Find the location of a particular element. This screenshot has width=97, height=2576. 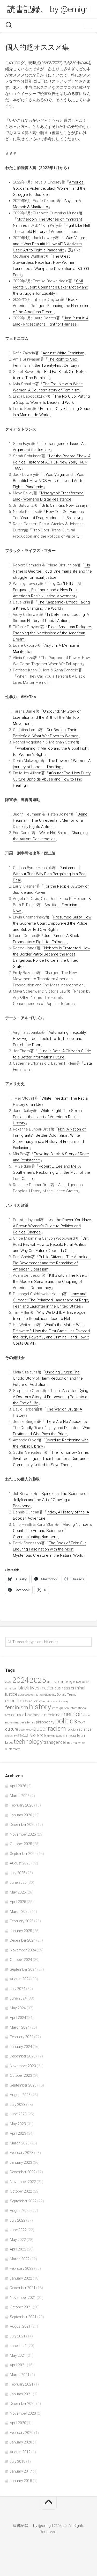

decolonization [decolonization (42 items)] is located at coordinates (34, 1694).